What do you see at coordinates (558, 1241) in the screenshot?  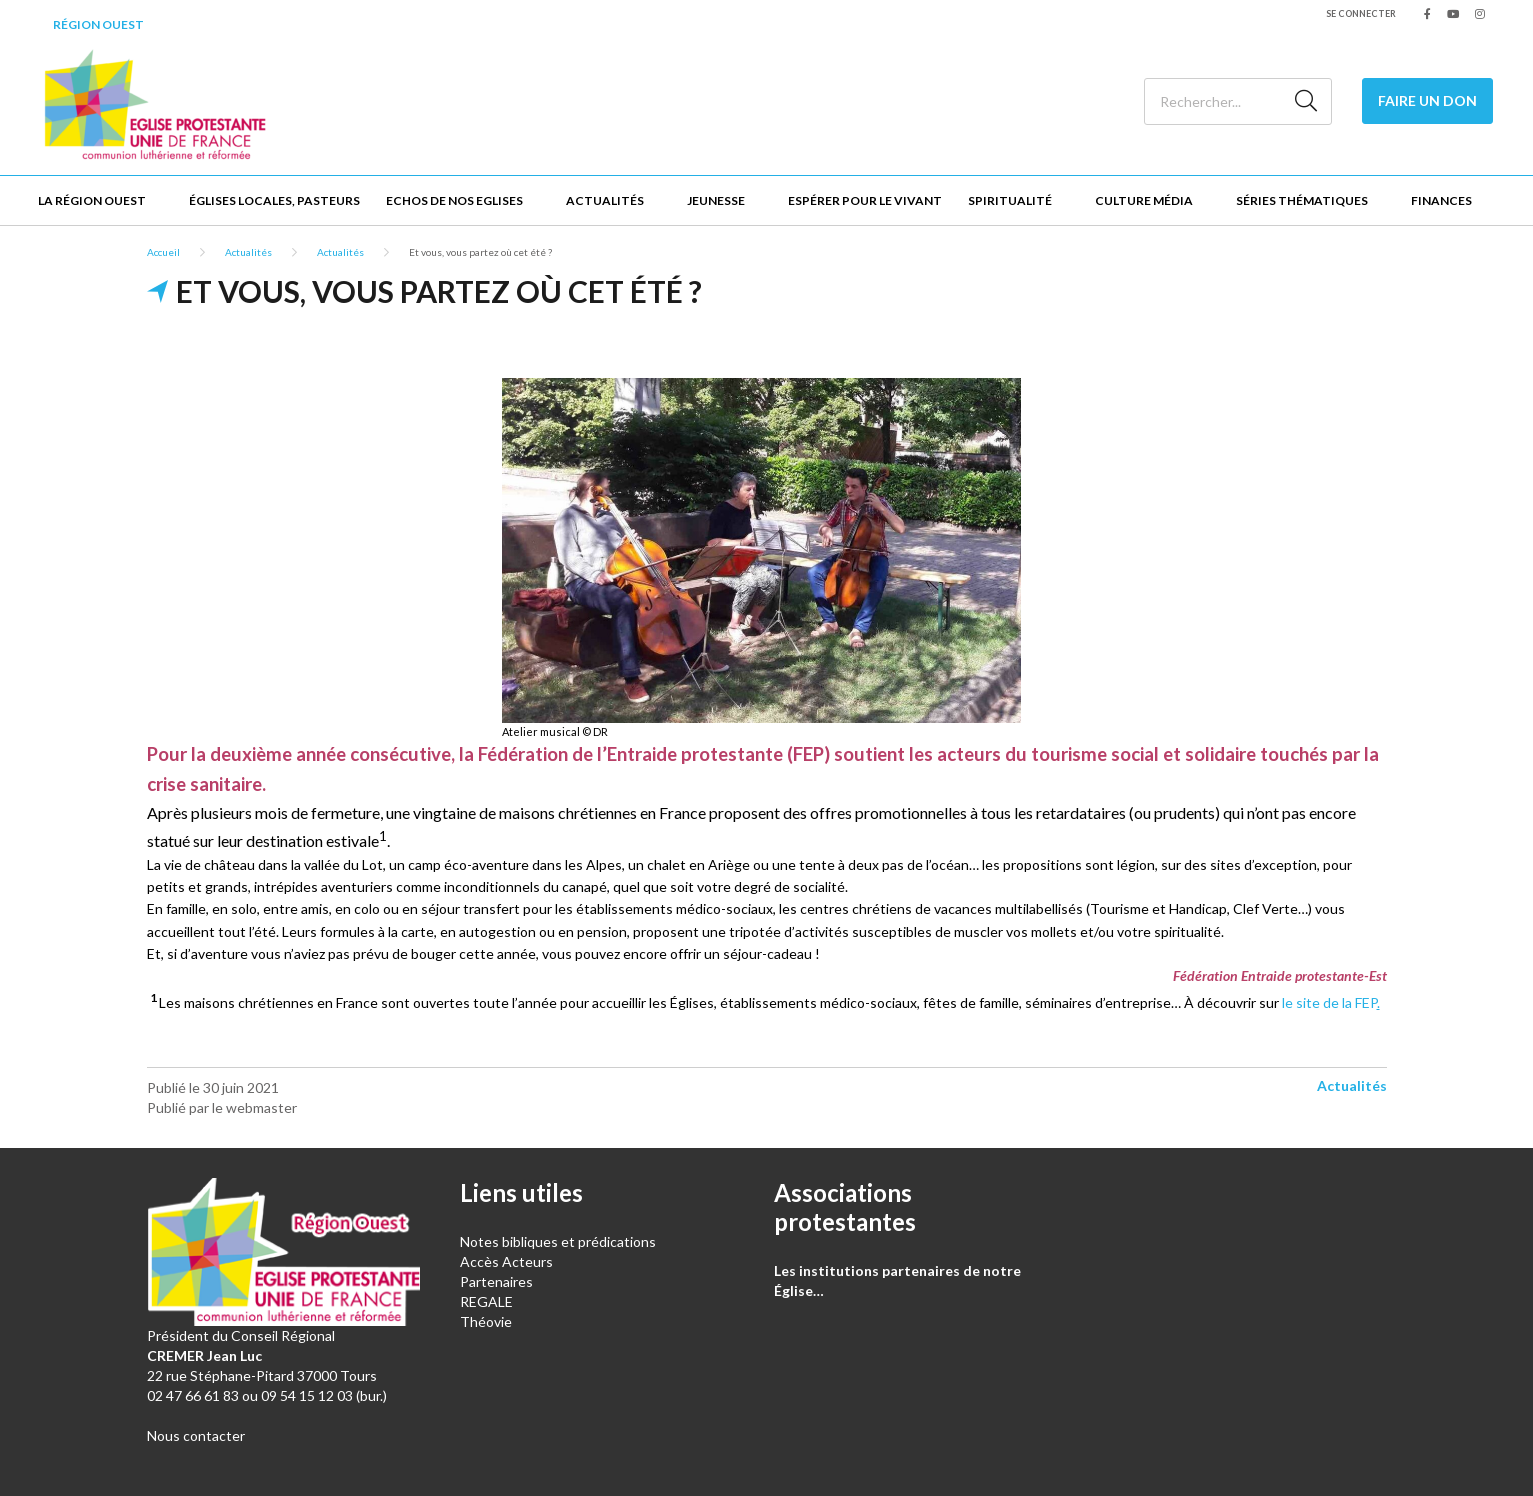 I see `Notes bibliques et prédications` at bounding box center [558, 1241].